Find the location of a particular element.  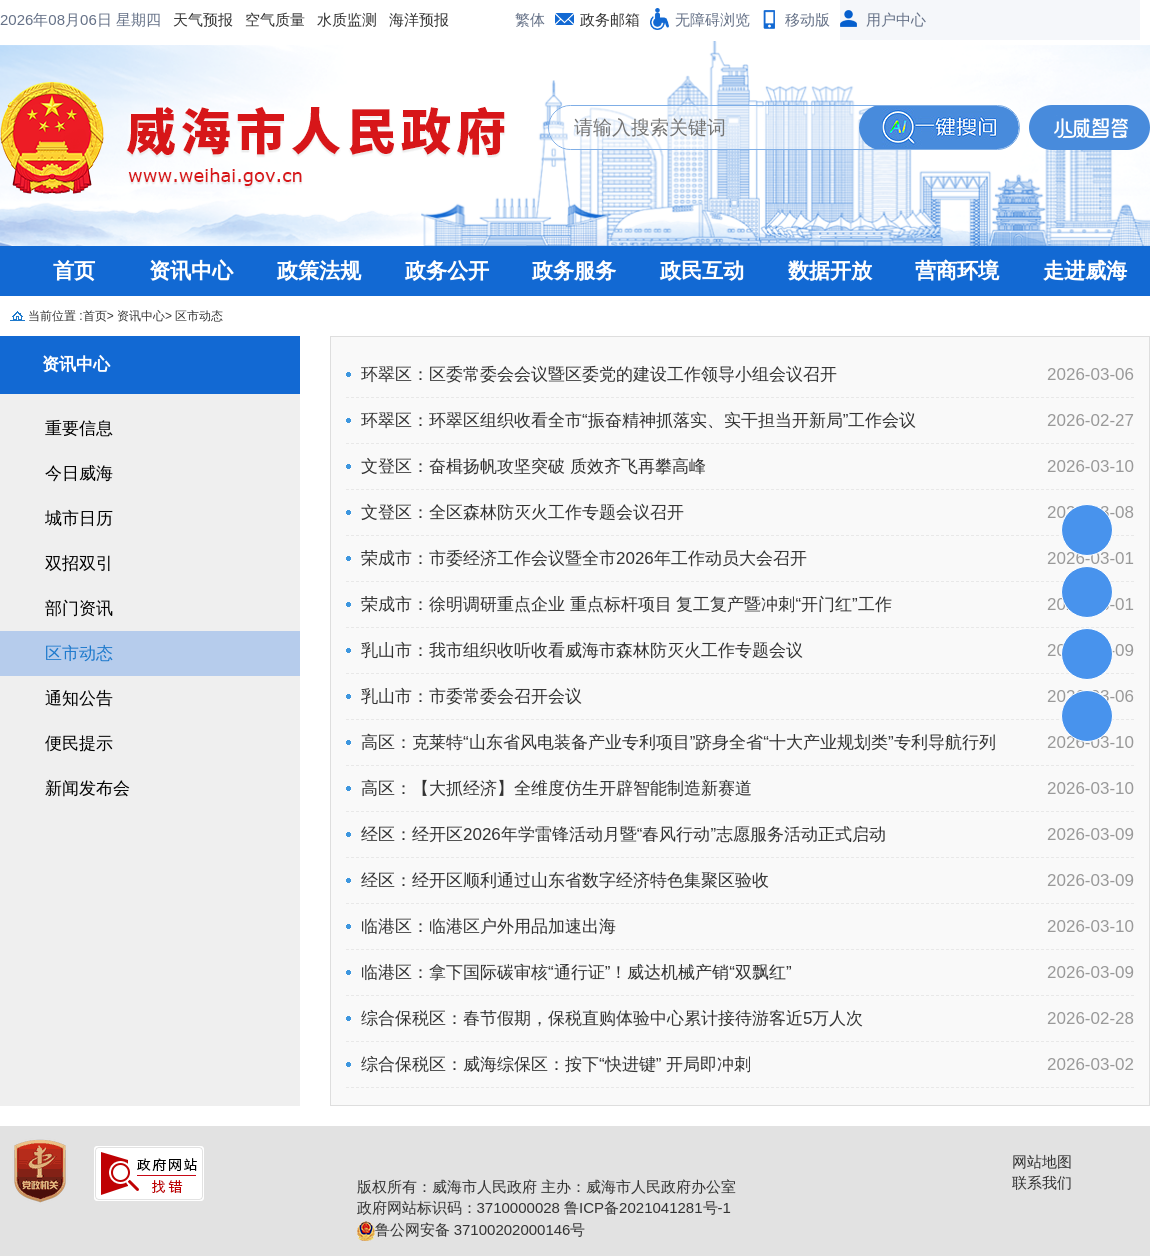

政务邮箱 is located at coordinates (610, 19).